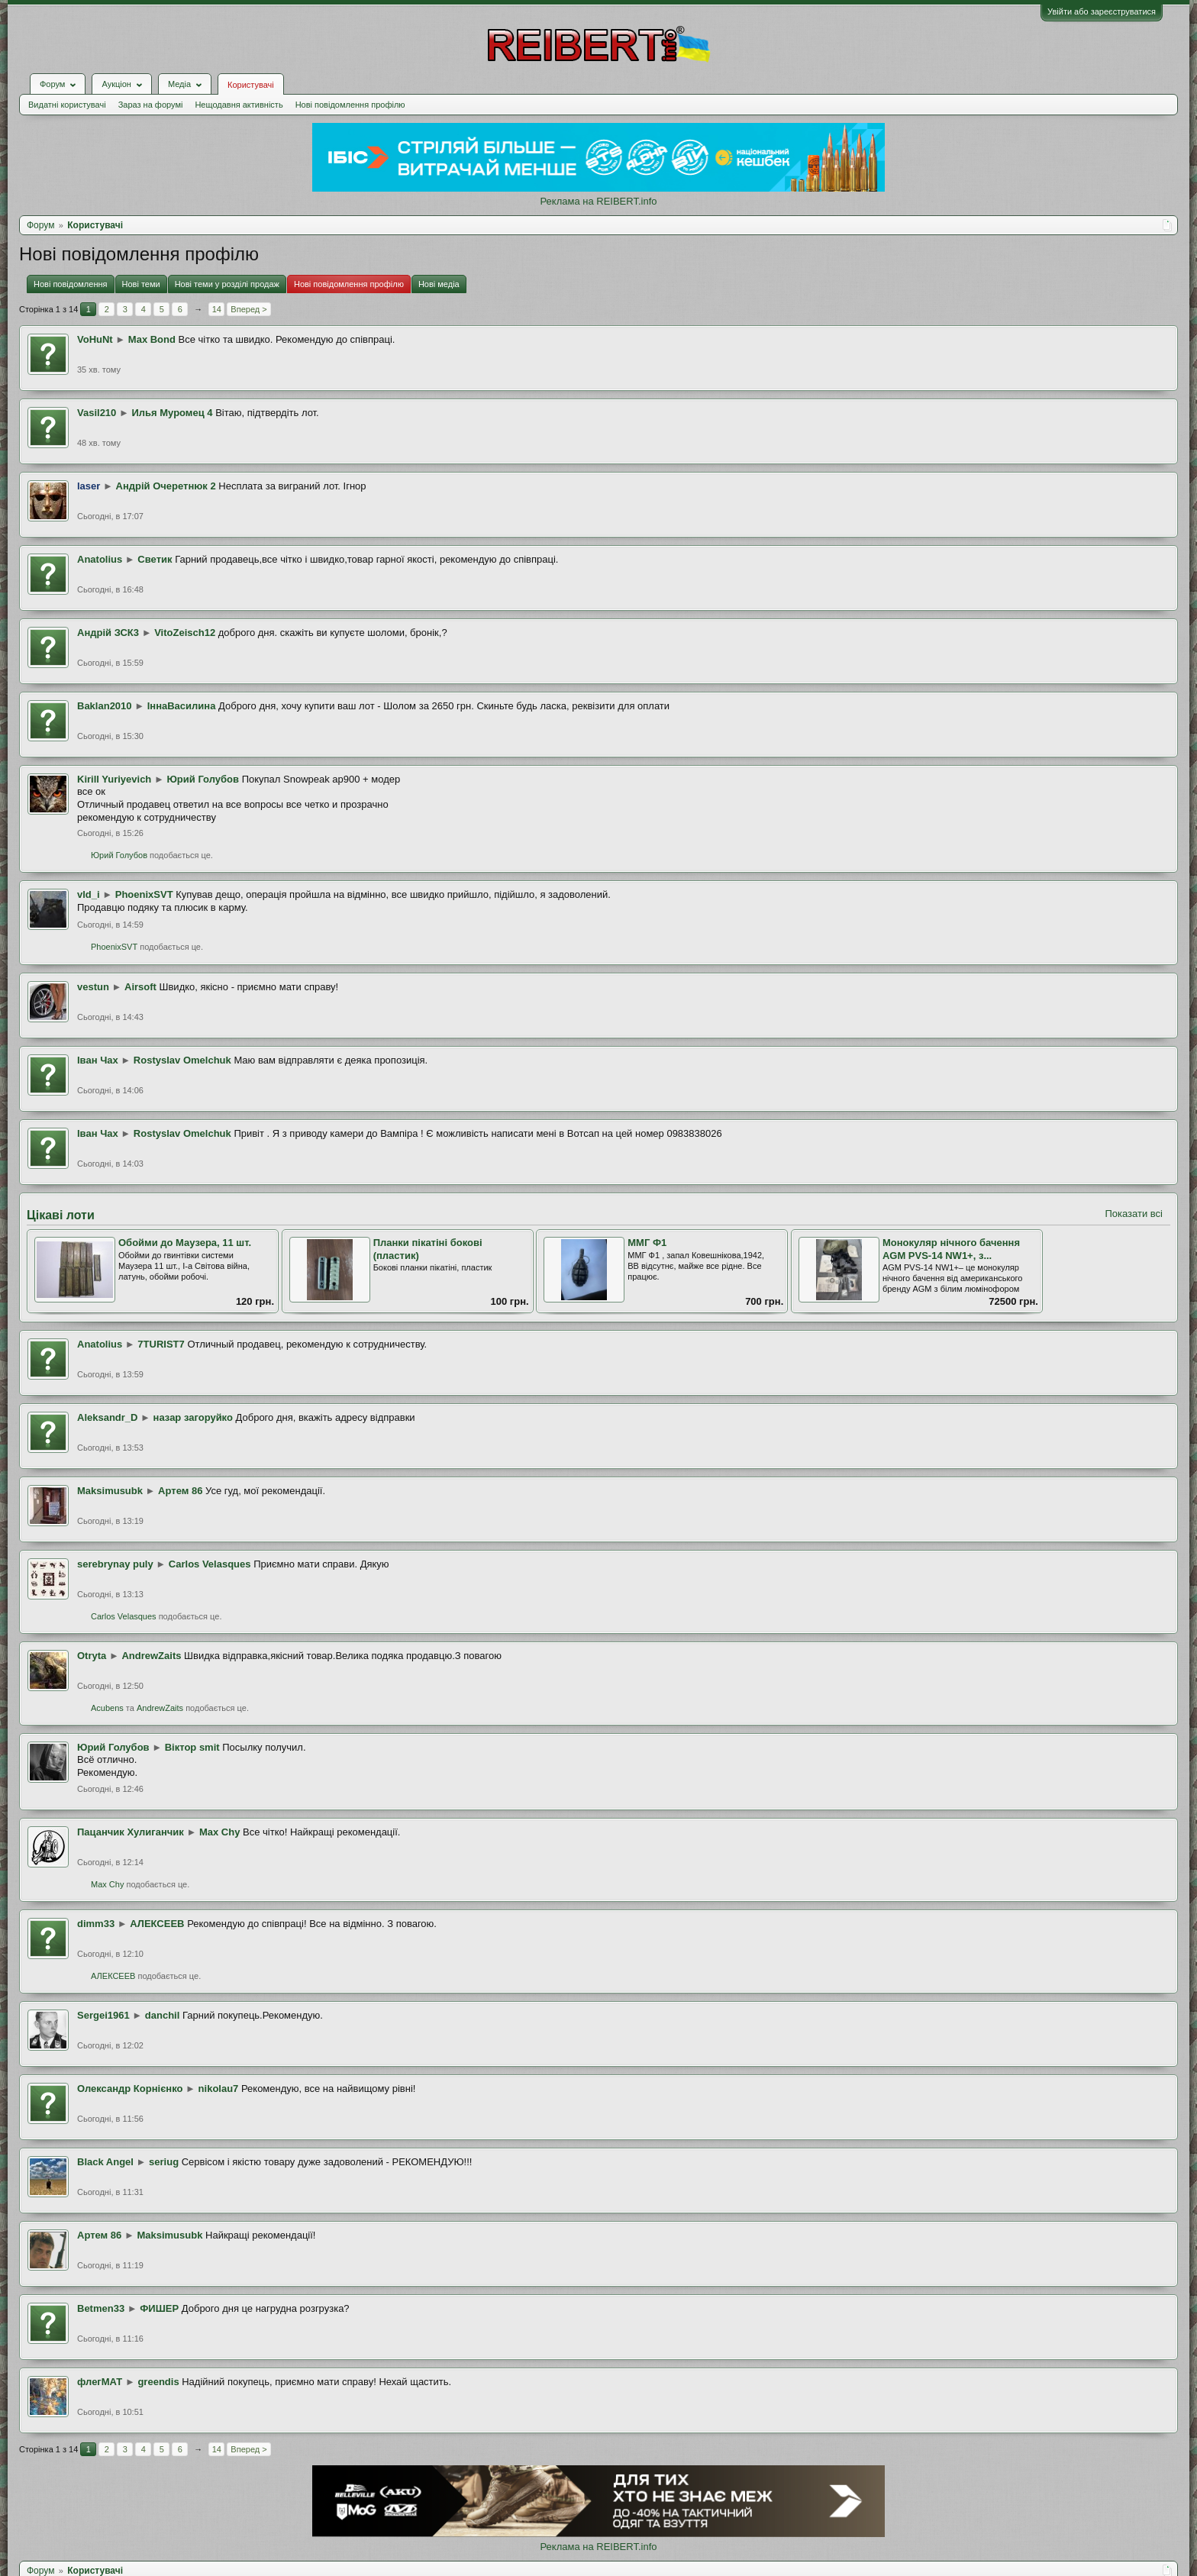 Image resolution: width=1197 pixels, height=2576 pixels. I want to click on seriug, so click(164, 2162).